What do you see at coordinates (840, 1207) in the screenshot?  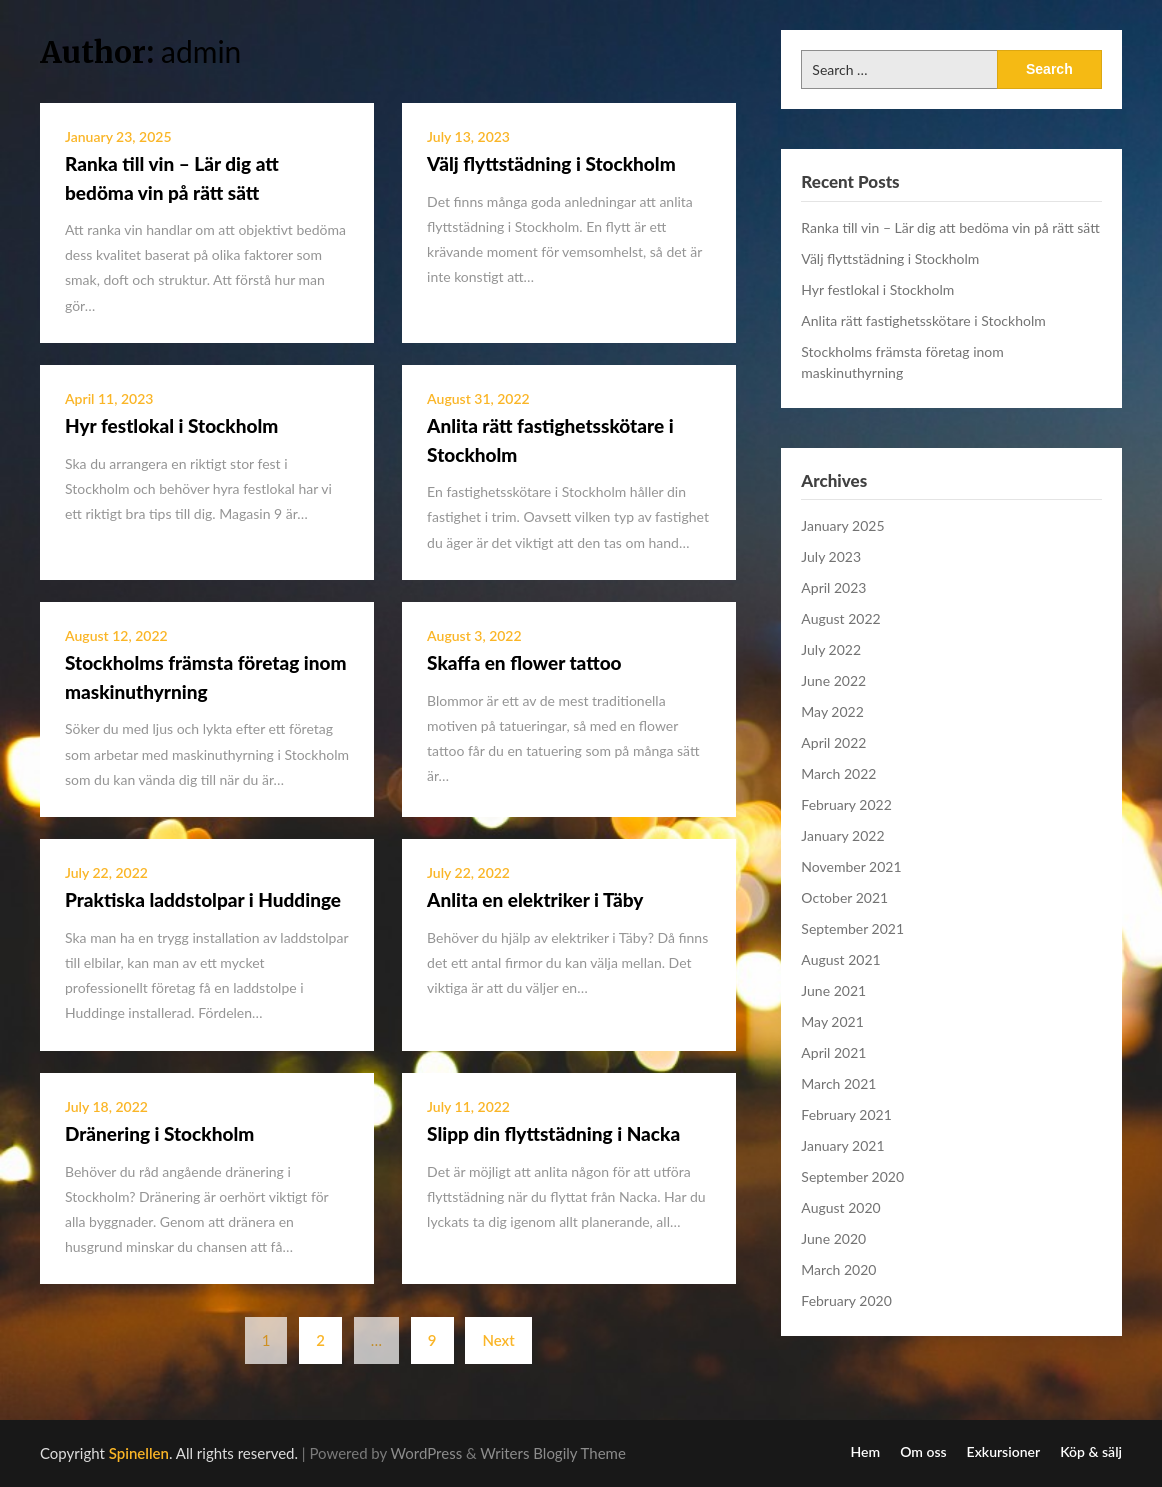 I see `August 2020` at bounding box center [840, 1207].